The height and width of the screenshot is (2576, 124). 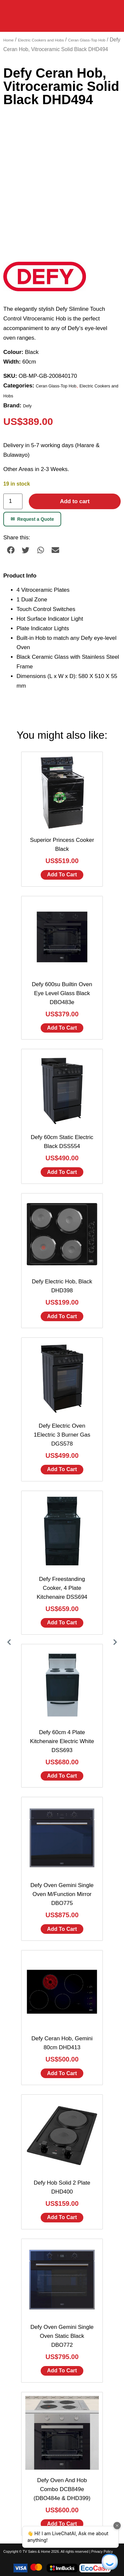 What do you see at coordinates (10, 550) in the screenshot?
I see `[button]` at bounding box center [10, 550].